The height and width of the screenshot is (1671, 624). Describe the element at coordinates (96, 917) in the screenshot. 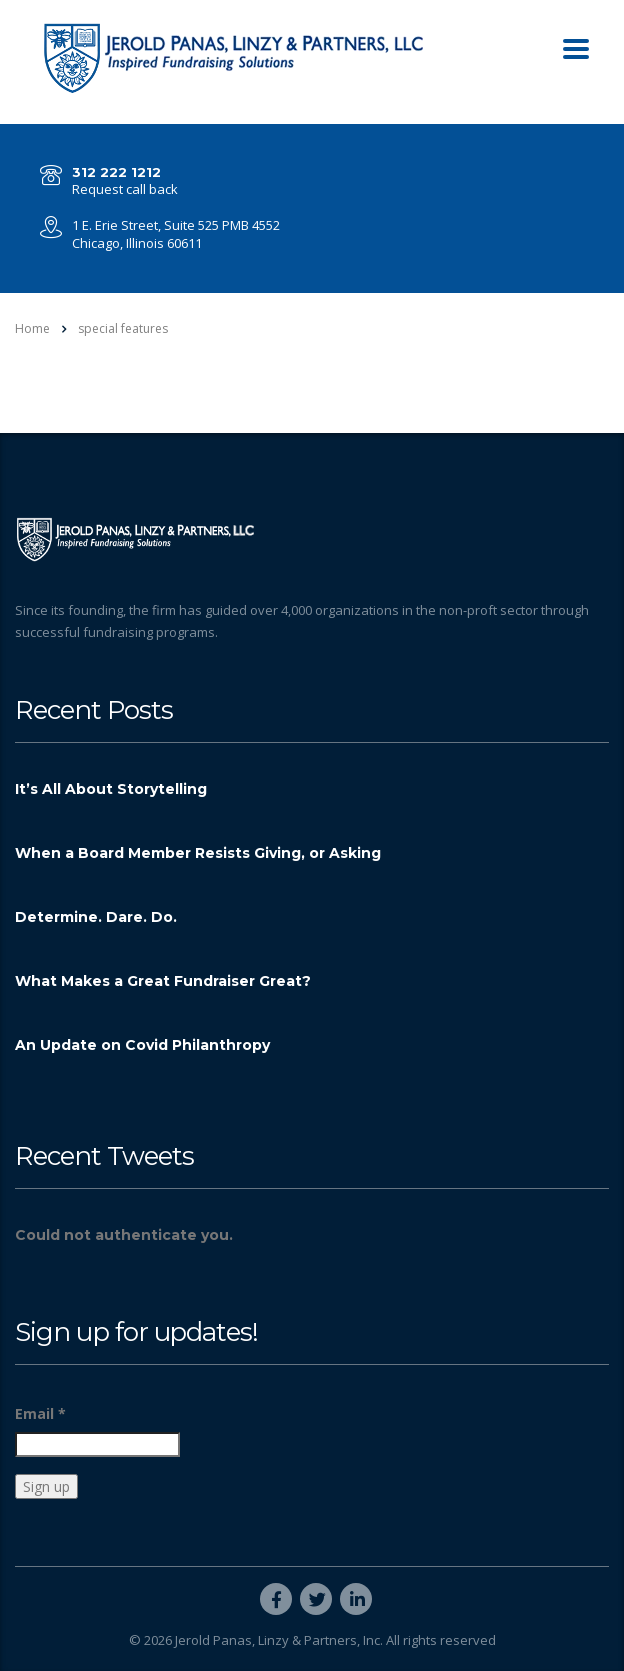

I see `Determine. Dare. Do.` at that location.